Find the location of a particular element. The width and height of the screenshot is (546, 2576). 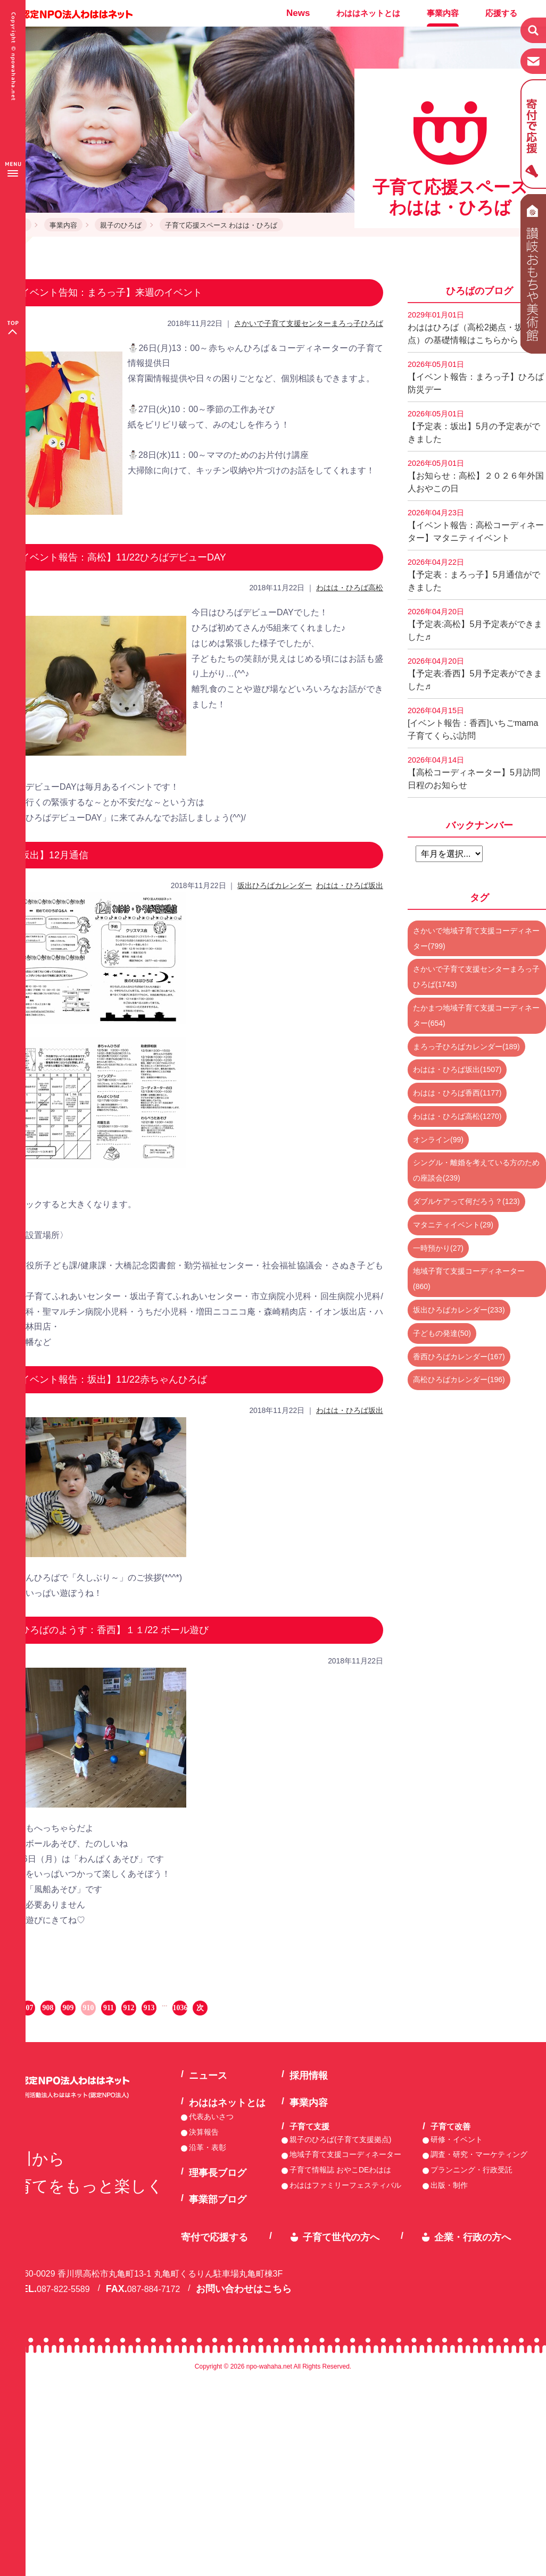

912 is located at coordinates (129, 2008).